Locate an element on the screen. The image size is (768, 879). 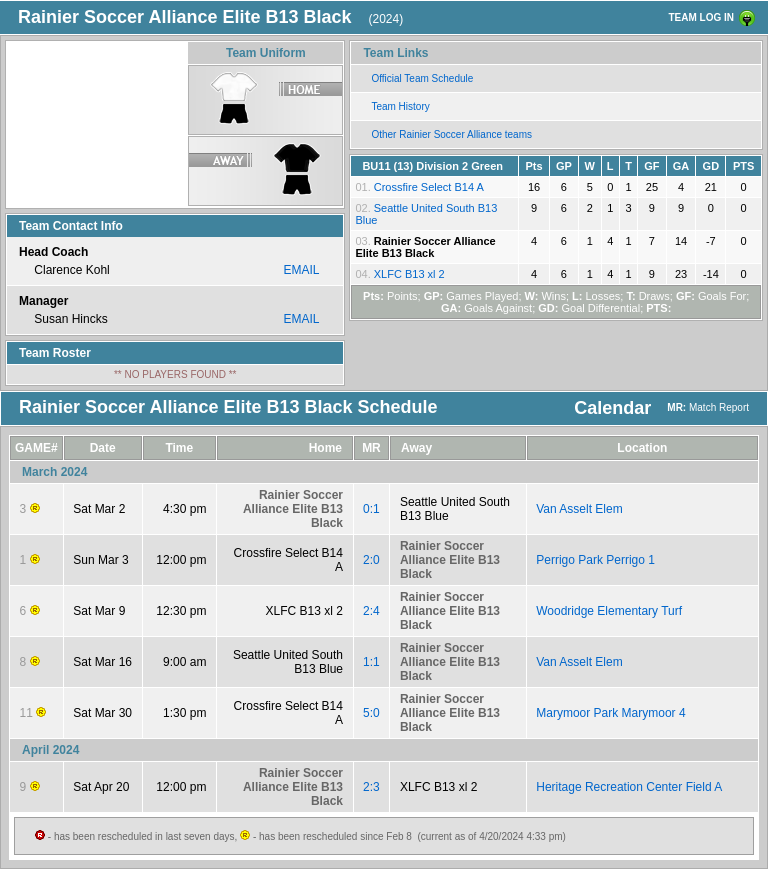
2:0 is located at coordinates (371, 560).